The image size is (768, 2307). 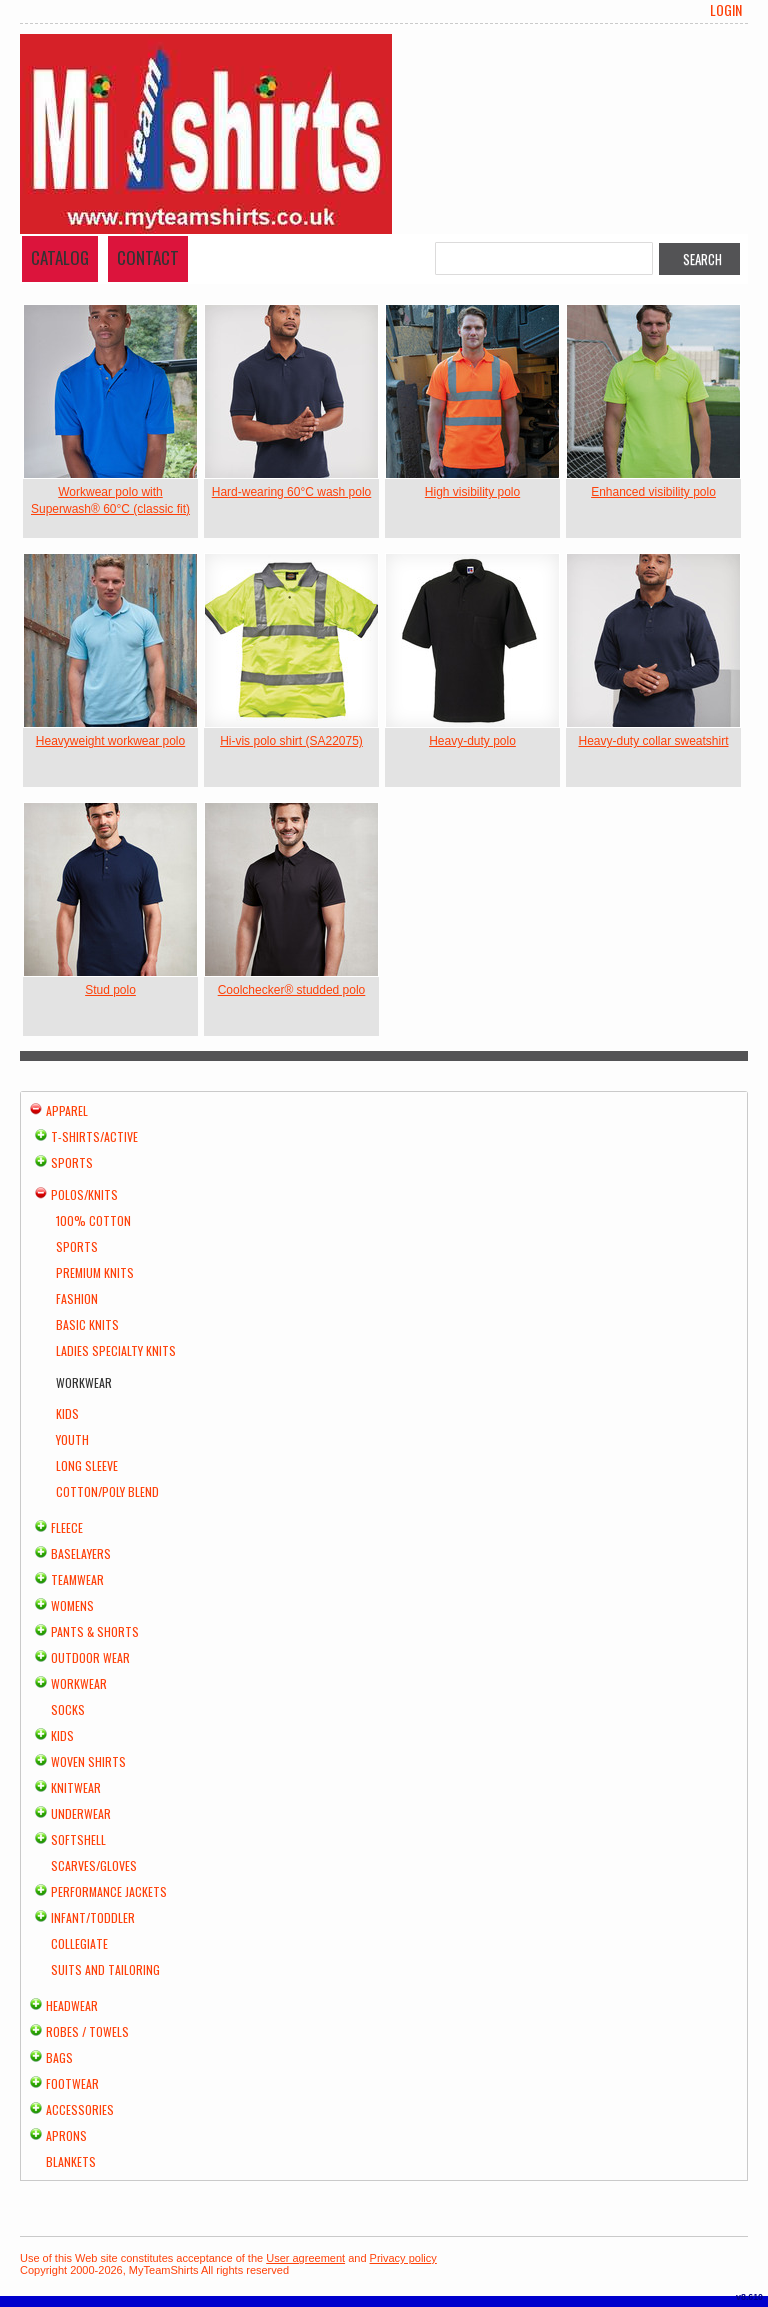 What do you see at coordinates (77, 1579) in the screenshot?
I see `Teamwear` at bounding box center [77, 1579].